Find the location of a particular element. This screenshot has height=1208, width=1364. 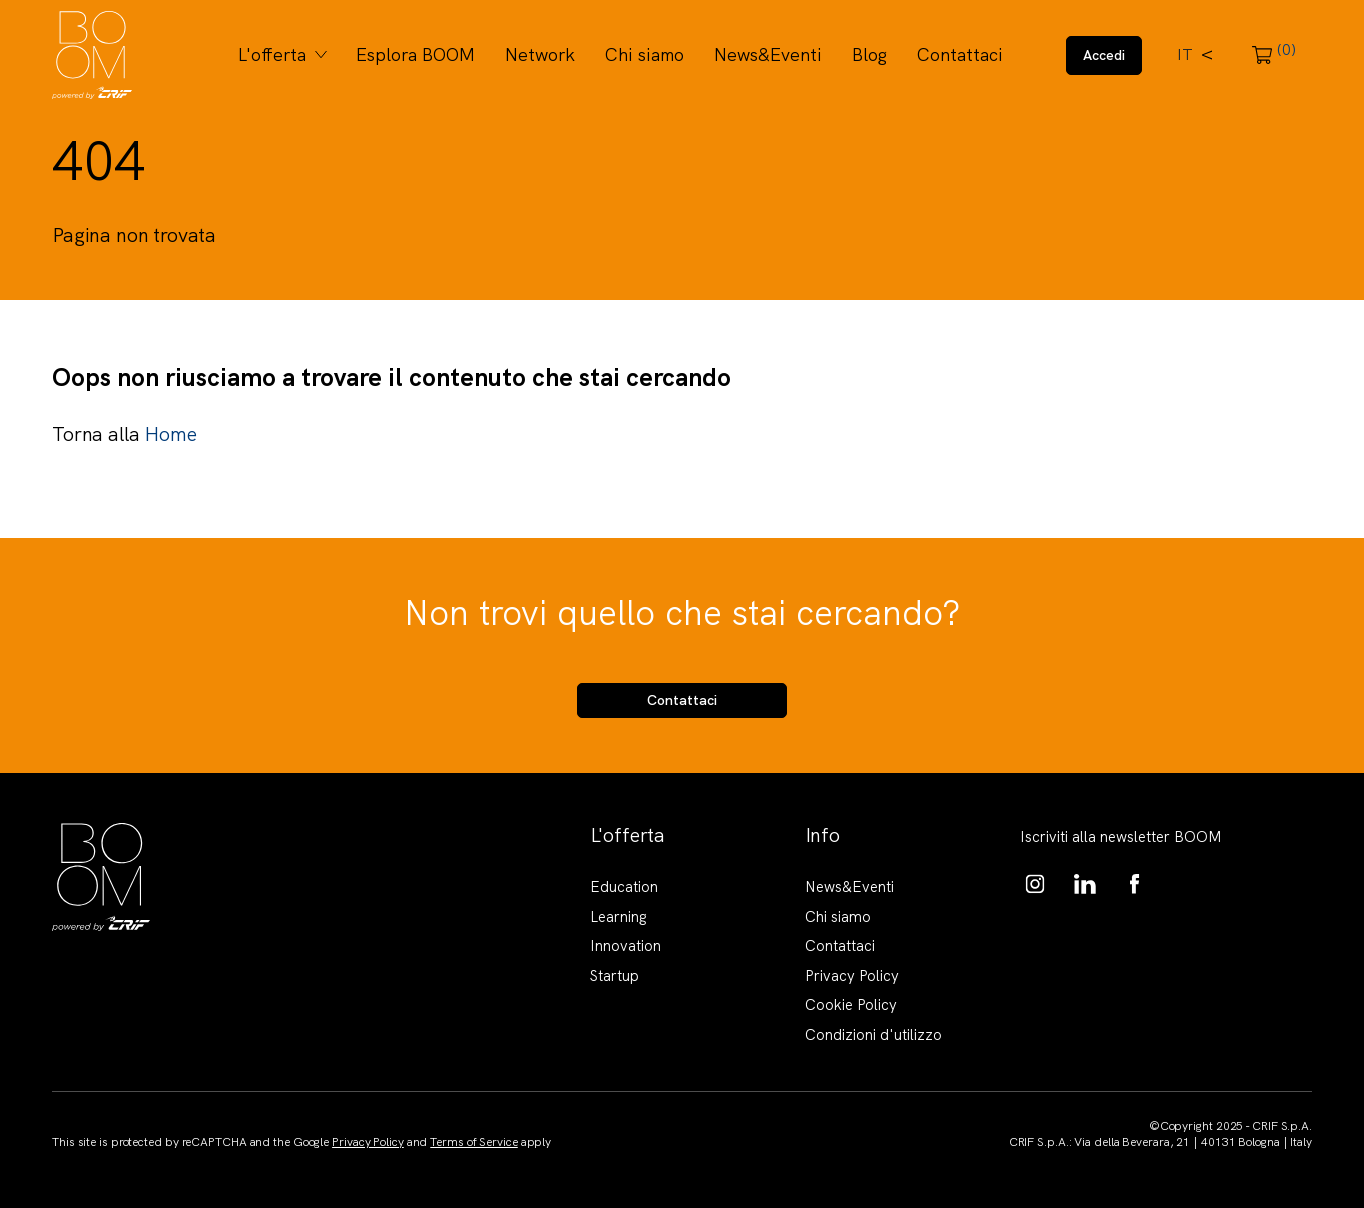

Terms of Service is located at coordinates (473, 1142).